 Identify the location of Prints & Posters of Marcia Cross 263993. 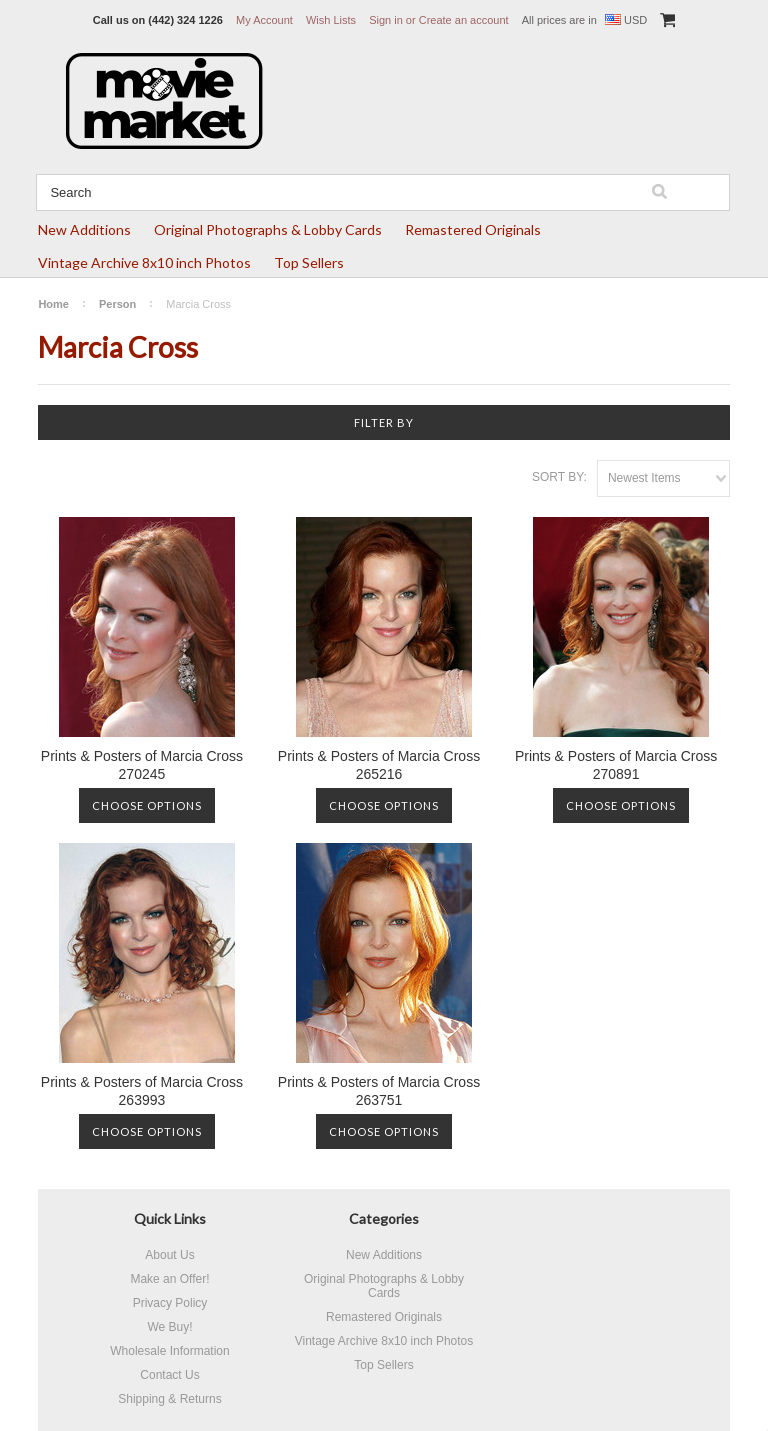
(142, 1091).